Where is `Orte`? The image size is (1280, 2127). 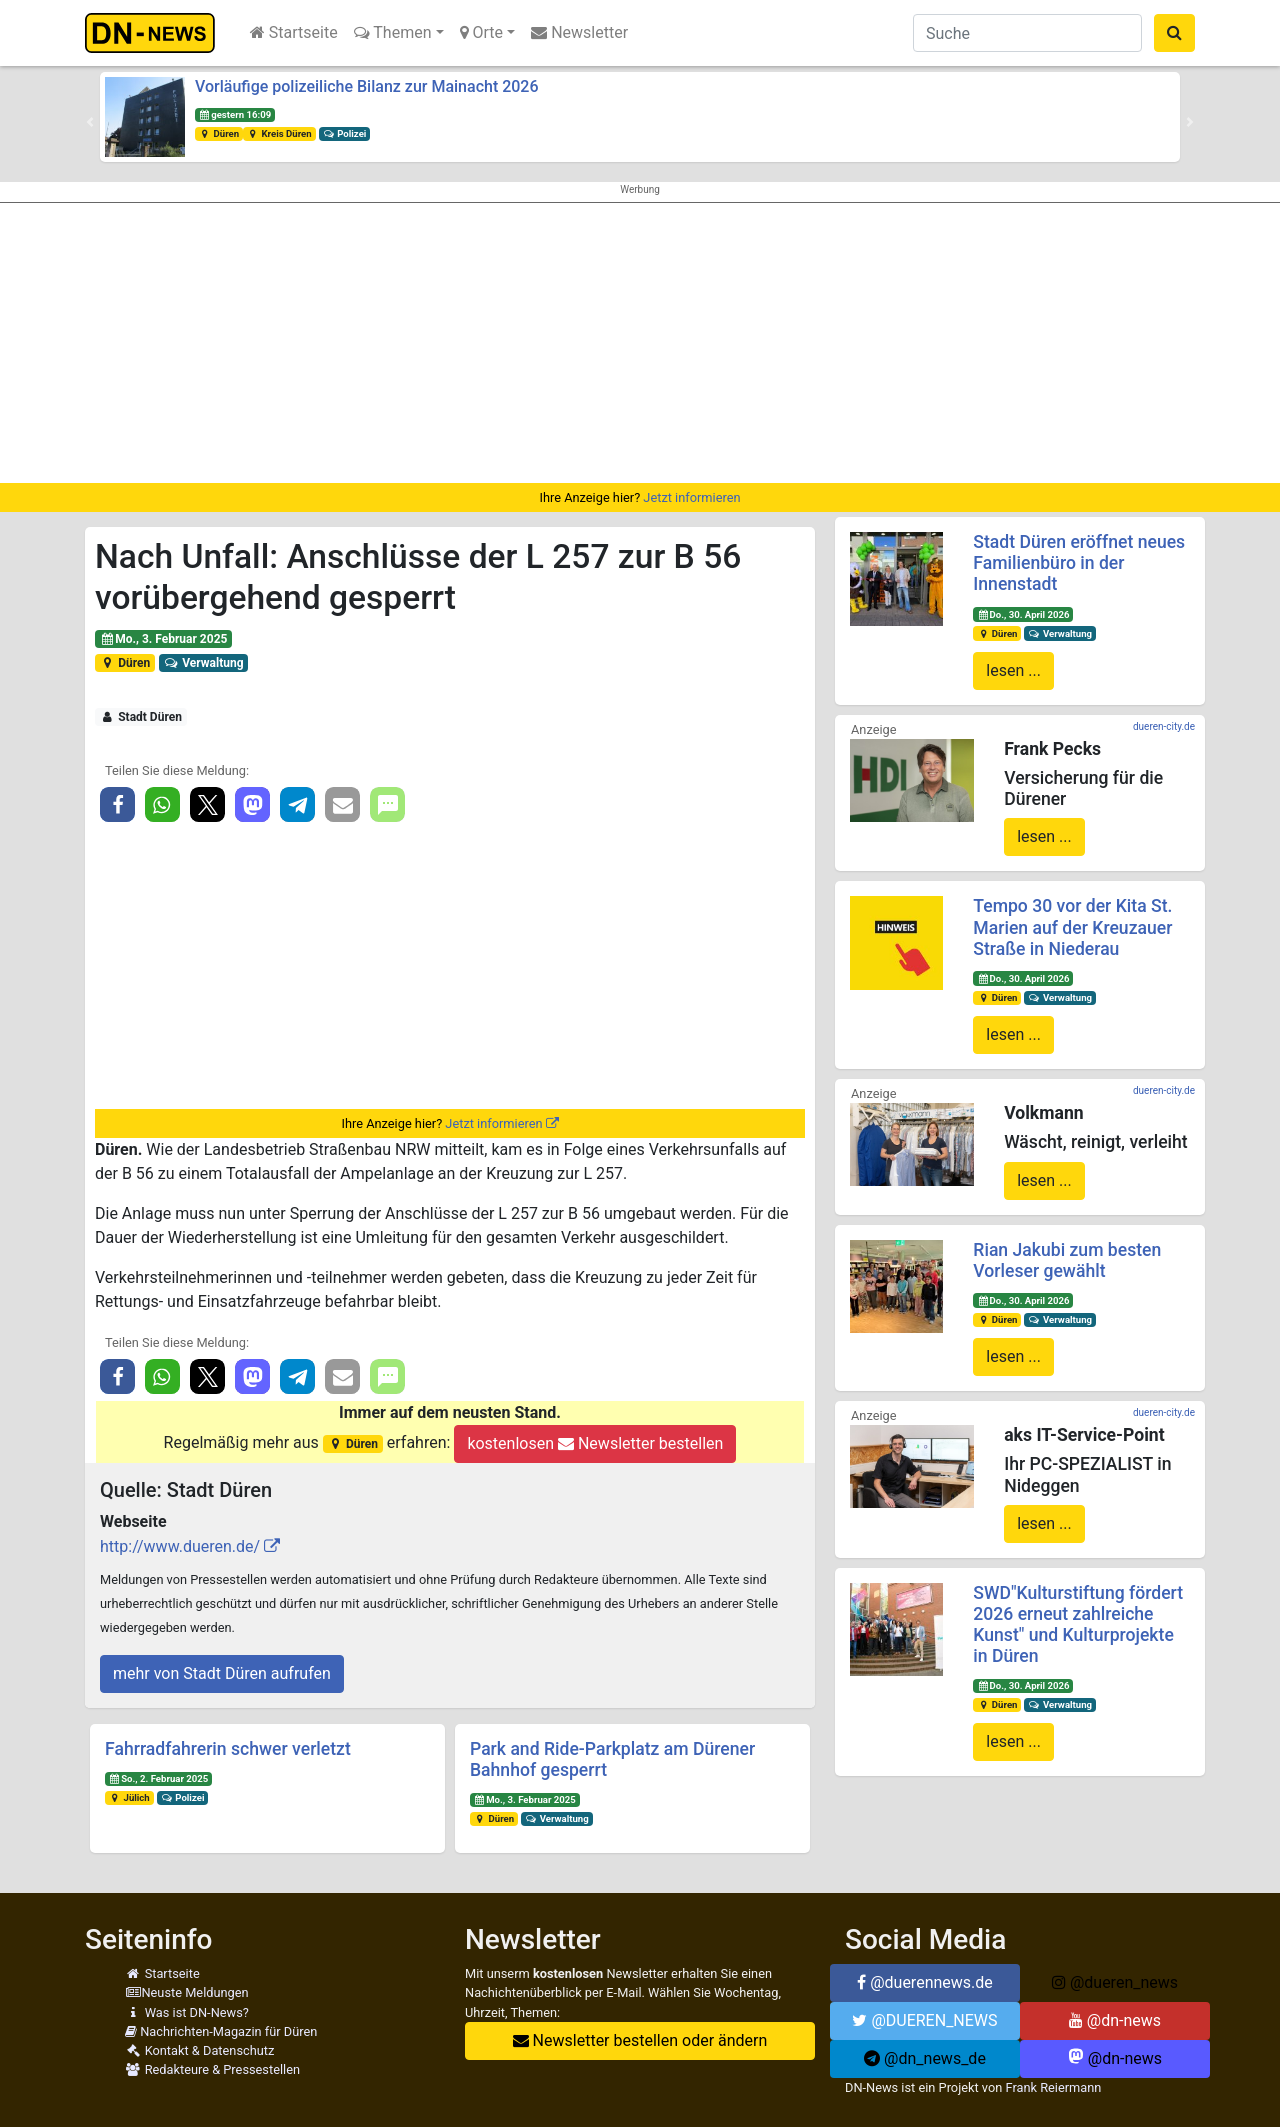
Orte is located at coordinates (482, 32).